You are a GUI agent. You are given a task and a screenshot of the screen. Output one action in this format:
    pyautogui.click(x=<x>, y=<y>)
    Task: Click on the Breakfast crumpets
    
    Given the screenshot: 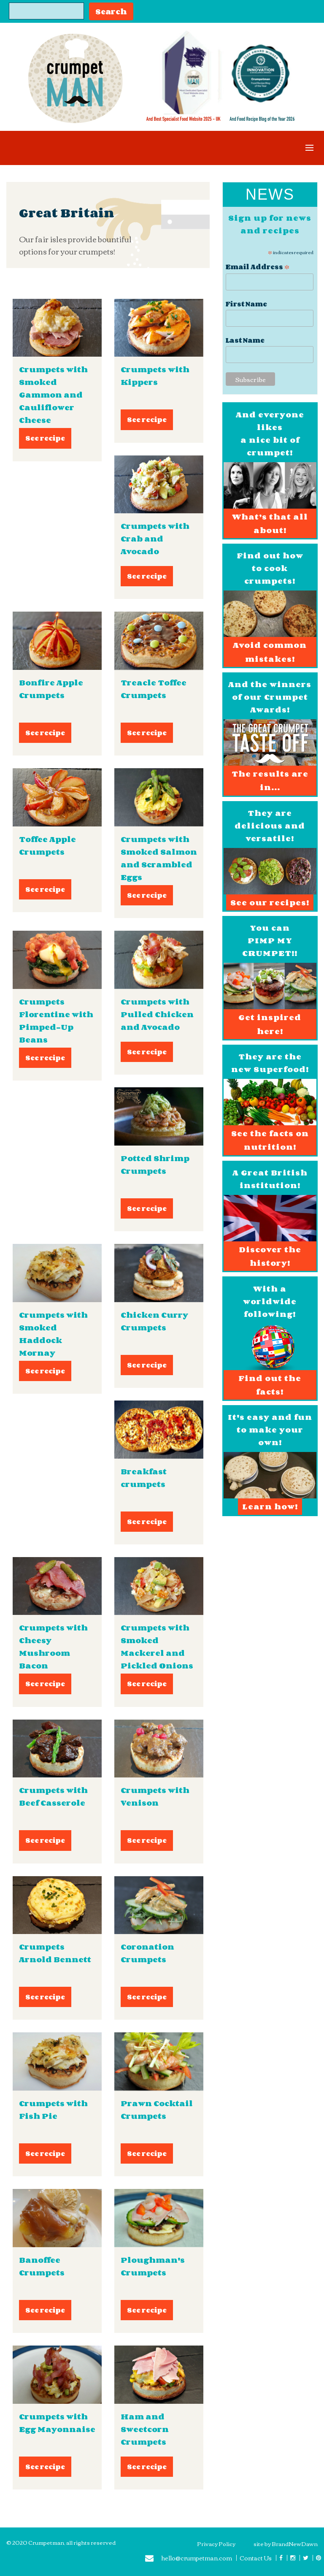 What is the action you would take?
    pyautogui.click(x=144, y=1477)
    